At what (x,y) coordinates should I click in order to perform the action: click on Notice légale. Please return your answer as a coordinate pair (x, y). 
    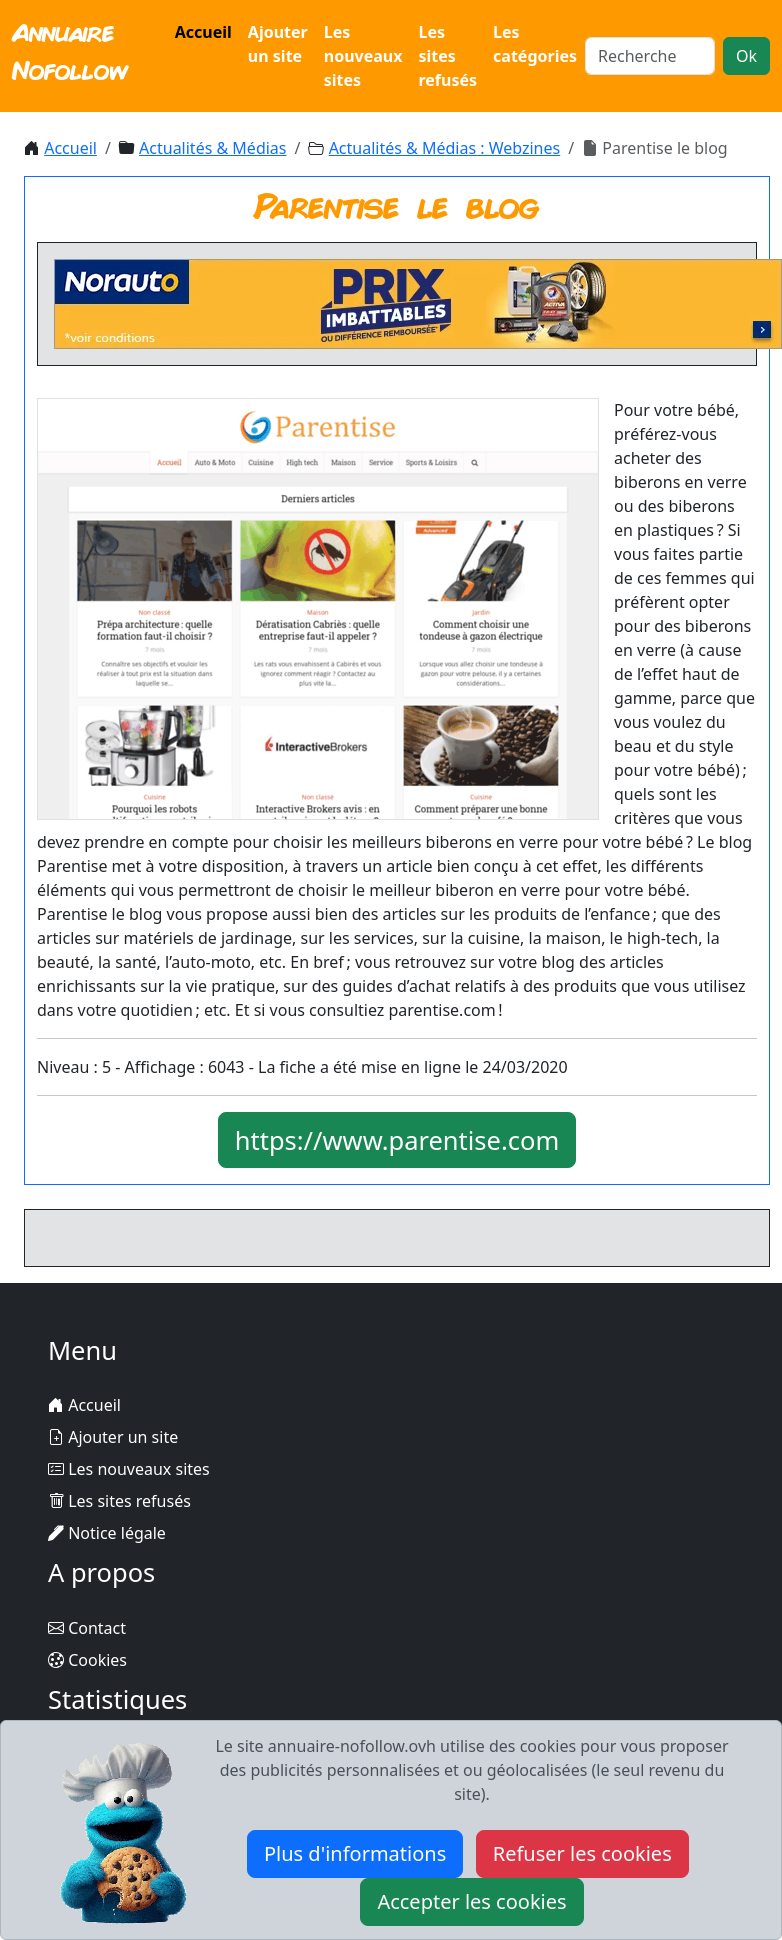
    Looking at the image, I should click on (107, 1533).